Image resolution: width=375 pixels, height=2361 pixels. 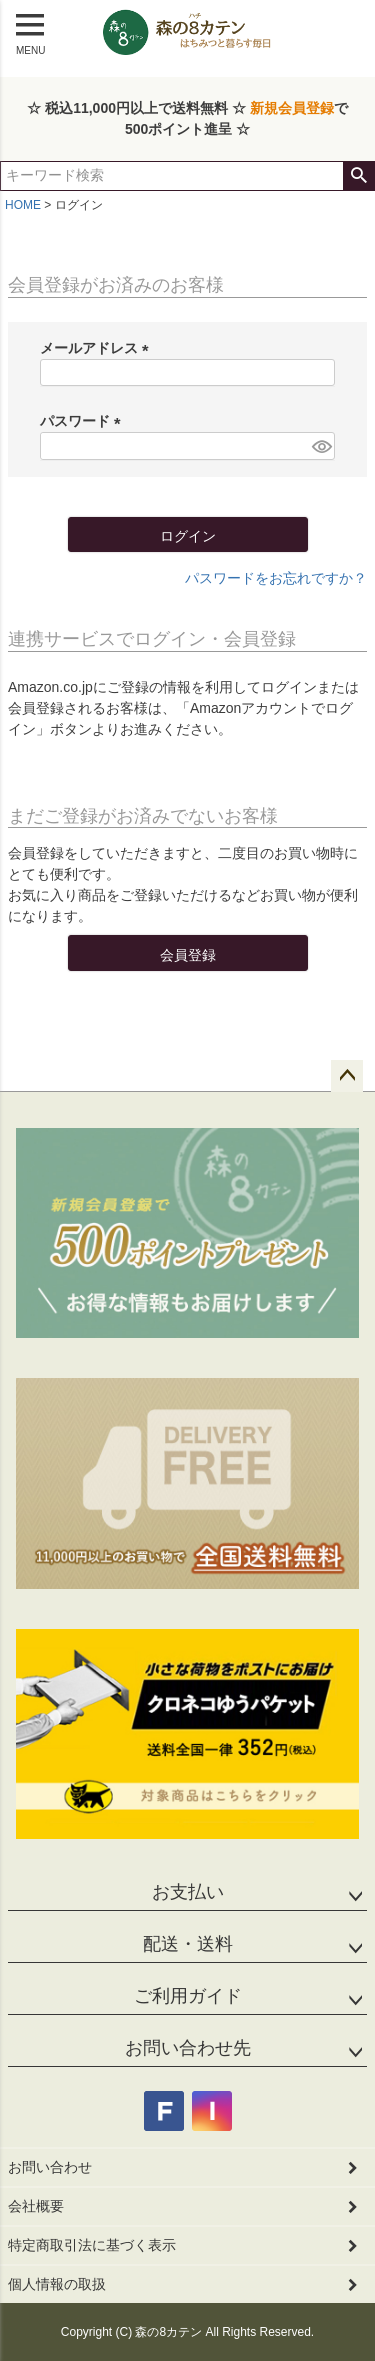 What do you see at coordinates (23, 205) in the screenshot?
I see `HOME` at bounding box center [23, 205].